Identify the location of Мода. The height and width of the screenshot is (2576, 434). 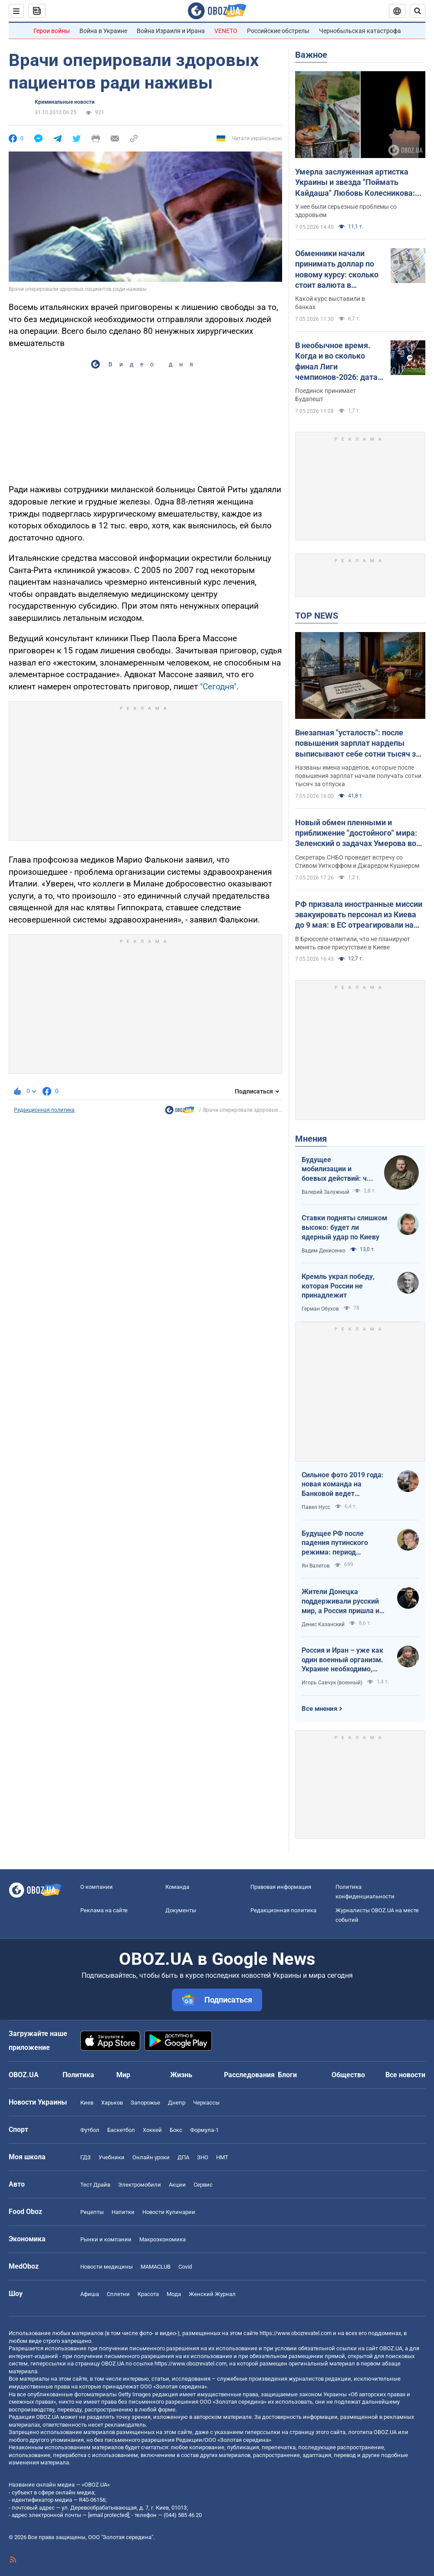
(174, 2294).